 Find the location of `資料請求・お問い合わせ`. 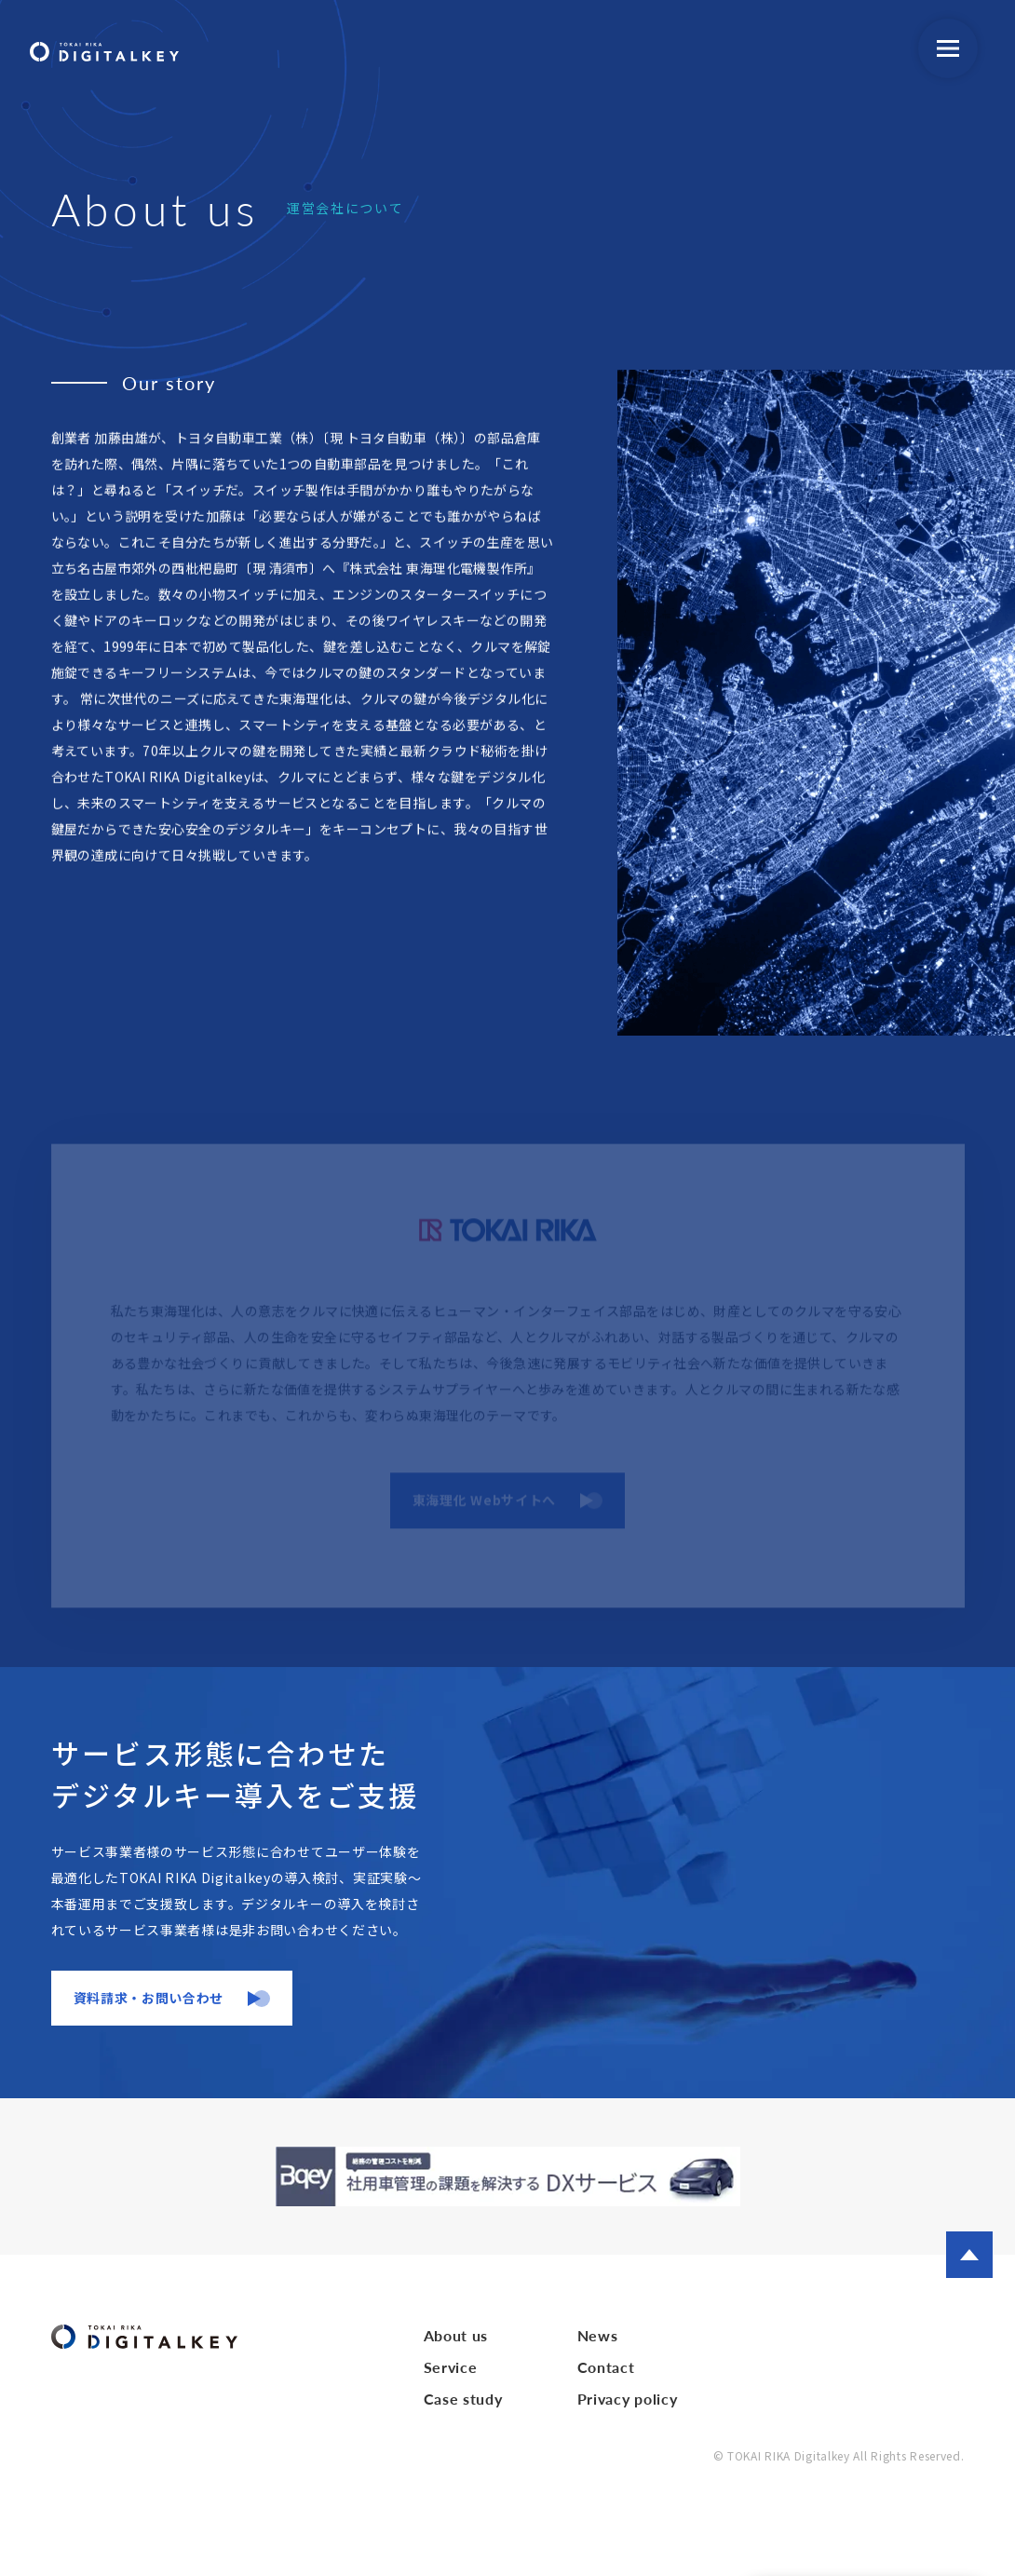

資料請求・お問い合わせ is located at coordinates (149, 1997).